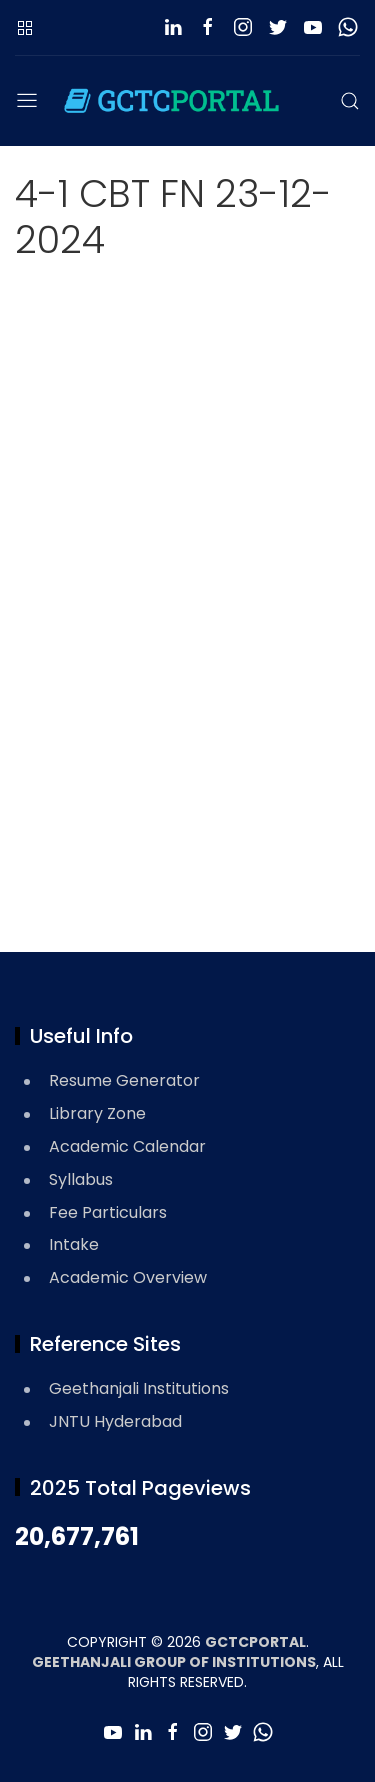 The height and width of the screenshot is (1782, 375). I want to click on JNTU Hyderabad, so click(115, 1421).